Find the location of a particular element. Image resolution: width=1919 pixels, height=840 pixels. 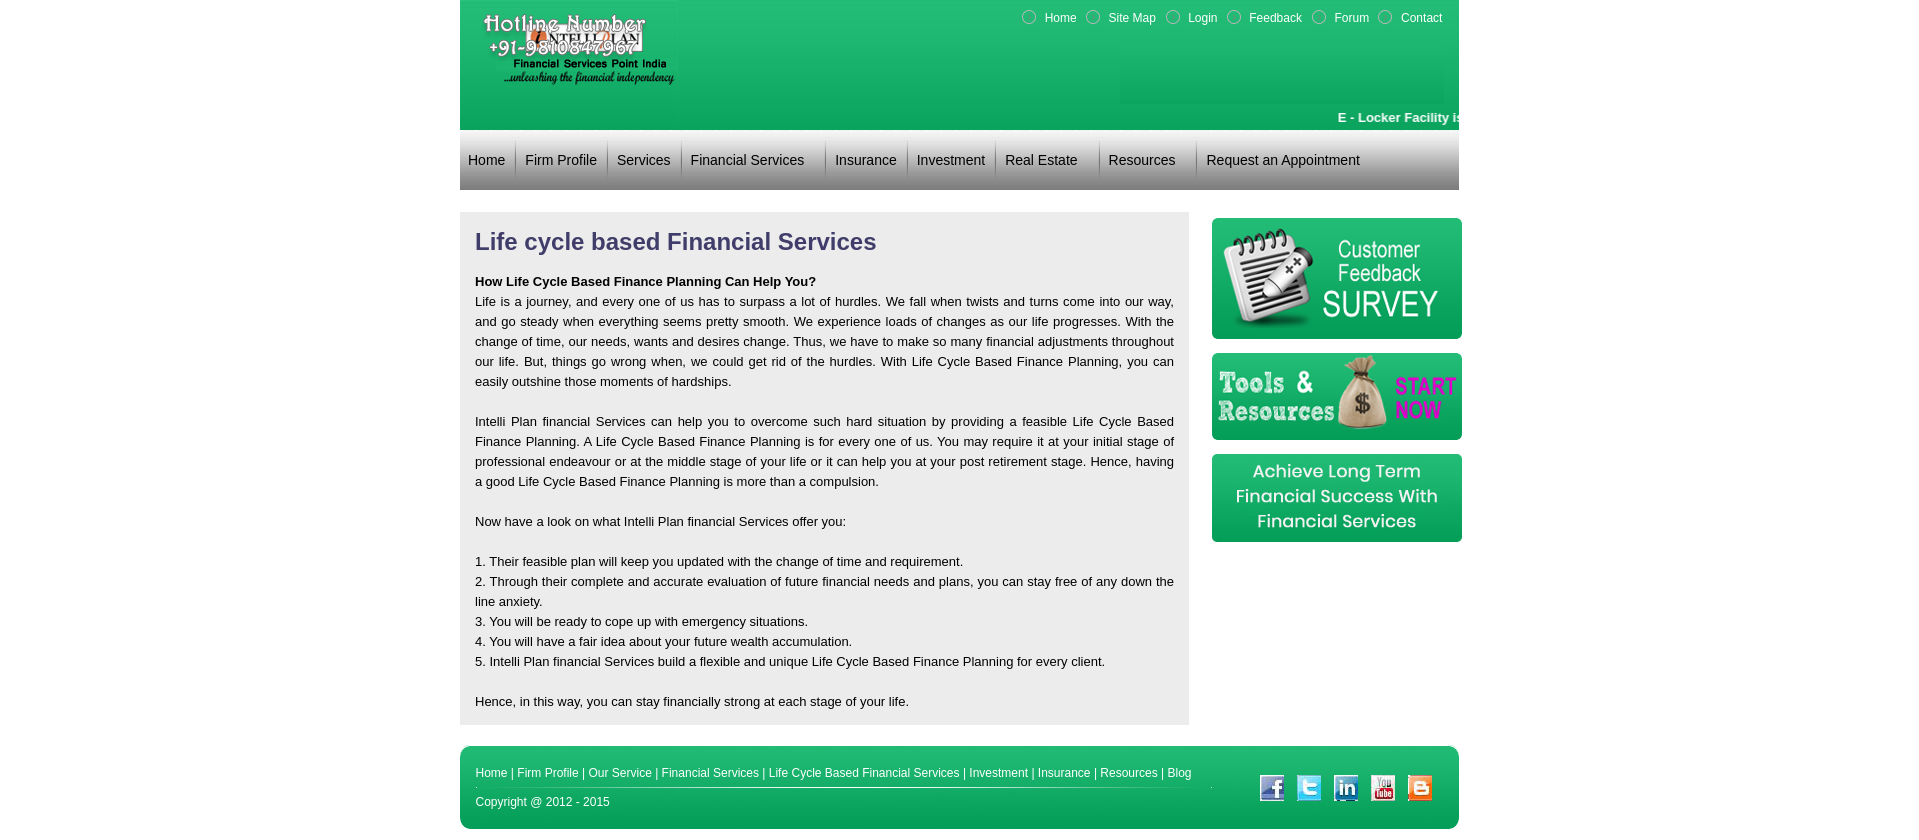

Life Cycle Based Financial Services is located at coordinates (864, 773).